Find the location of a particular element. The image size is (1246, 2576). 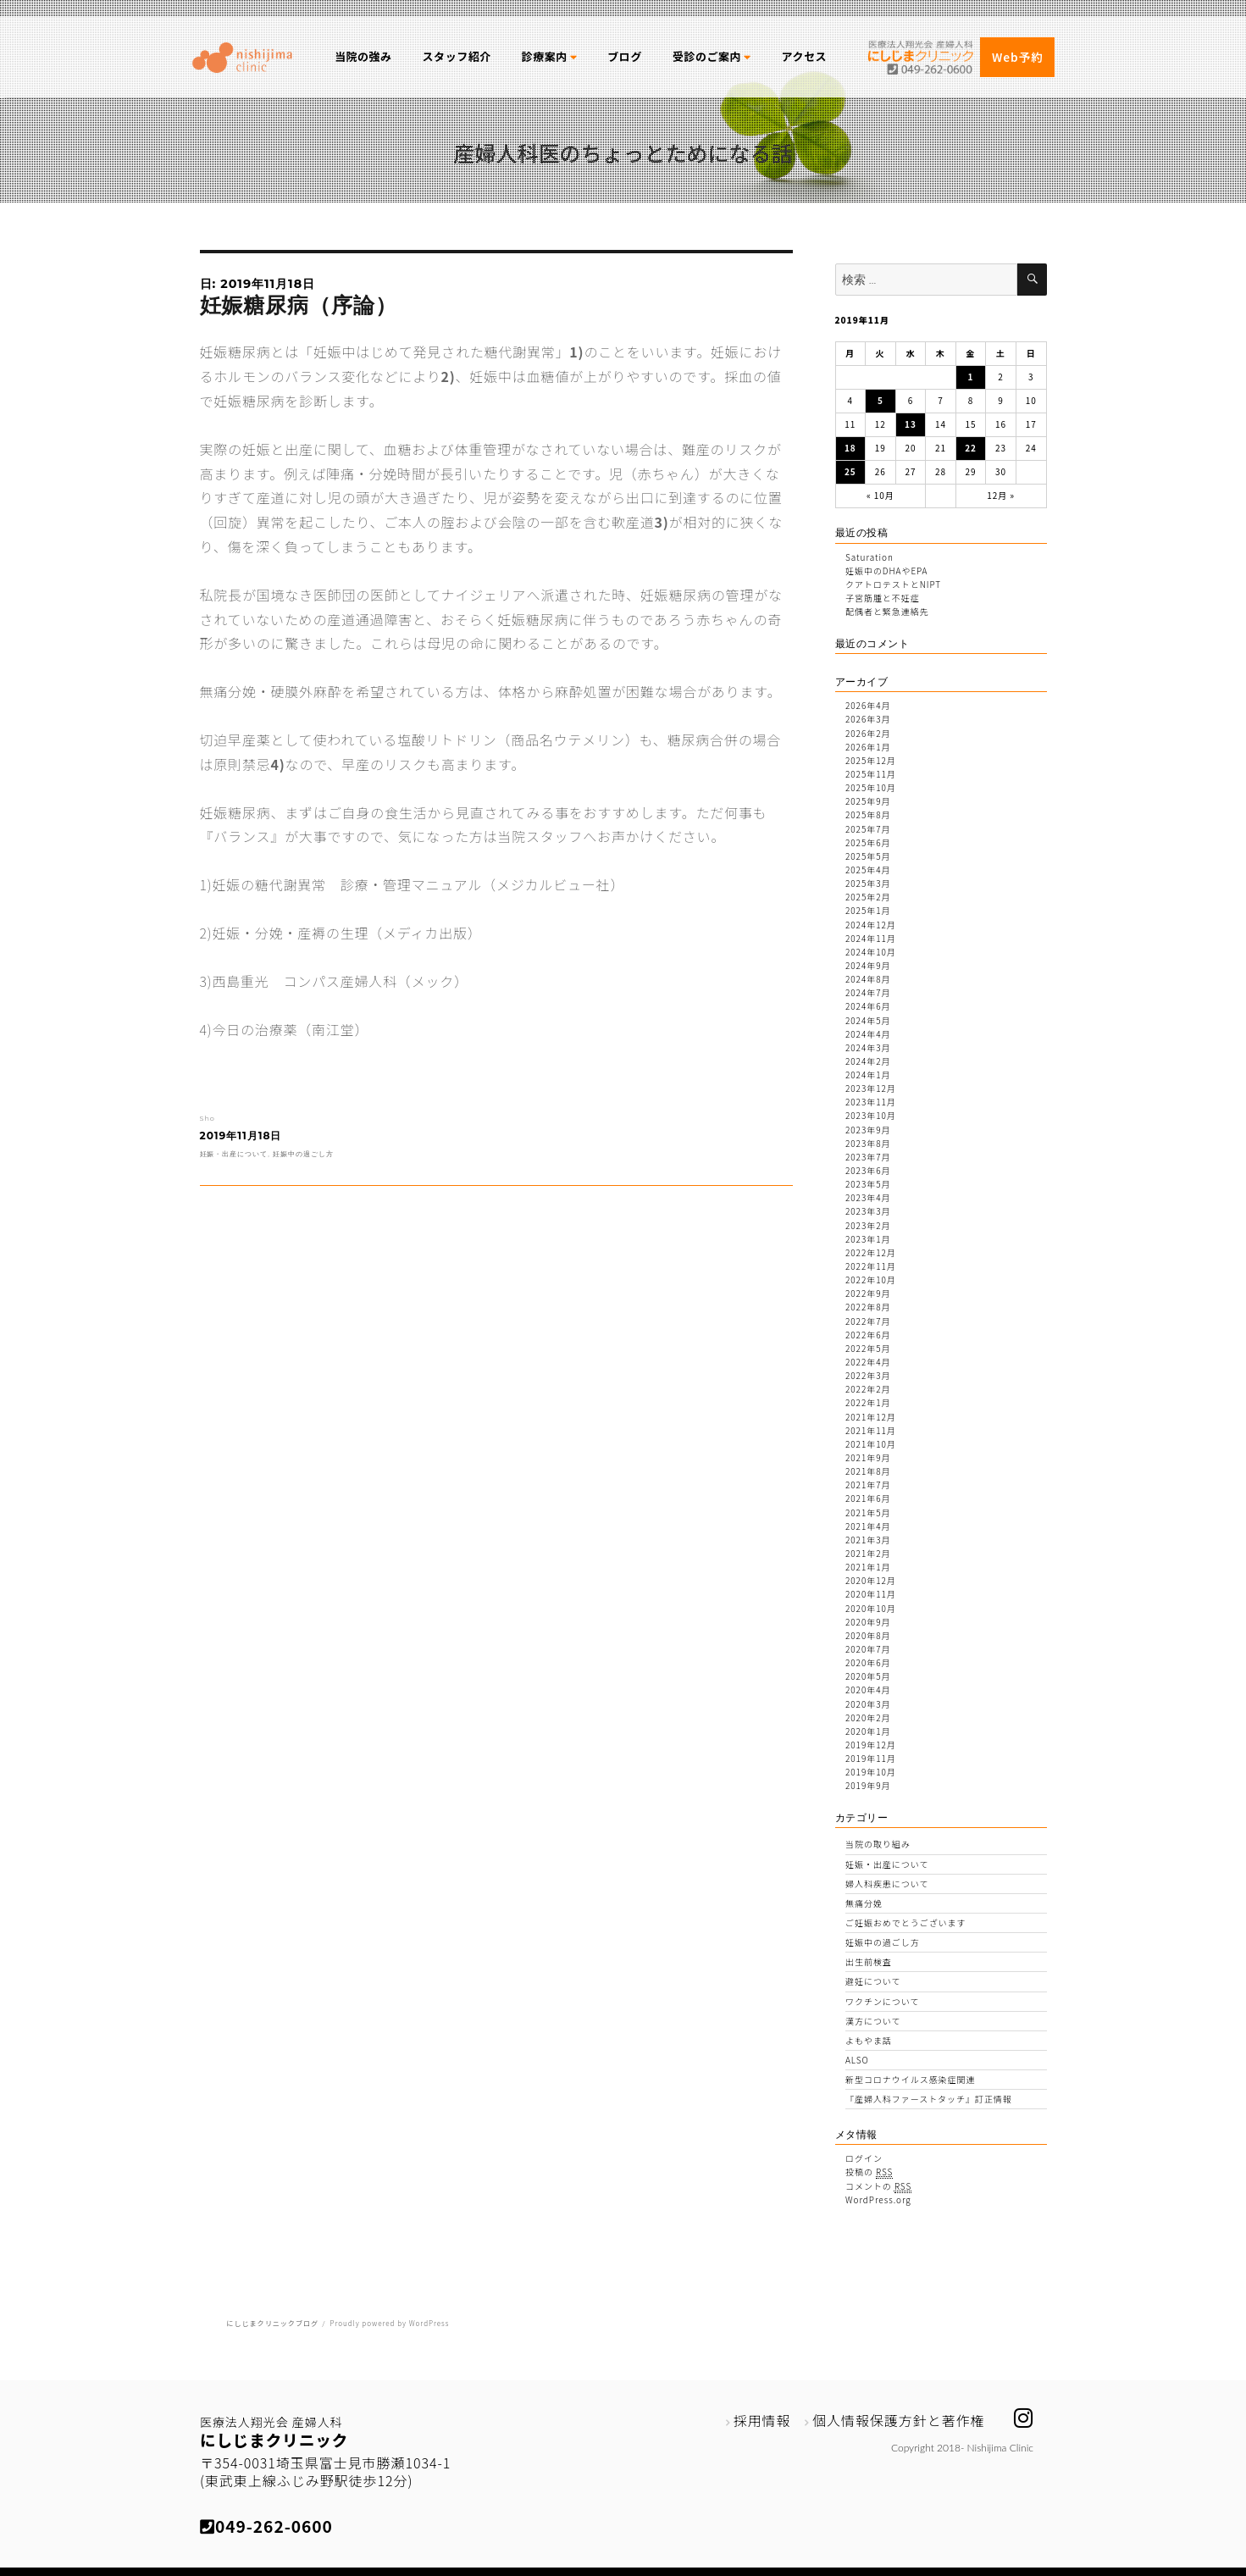

無痛分娩 is located at coordinates (864, 1903).